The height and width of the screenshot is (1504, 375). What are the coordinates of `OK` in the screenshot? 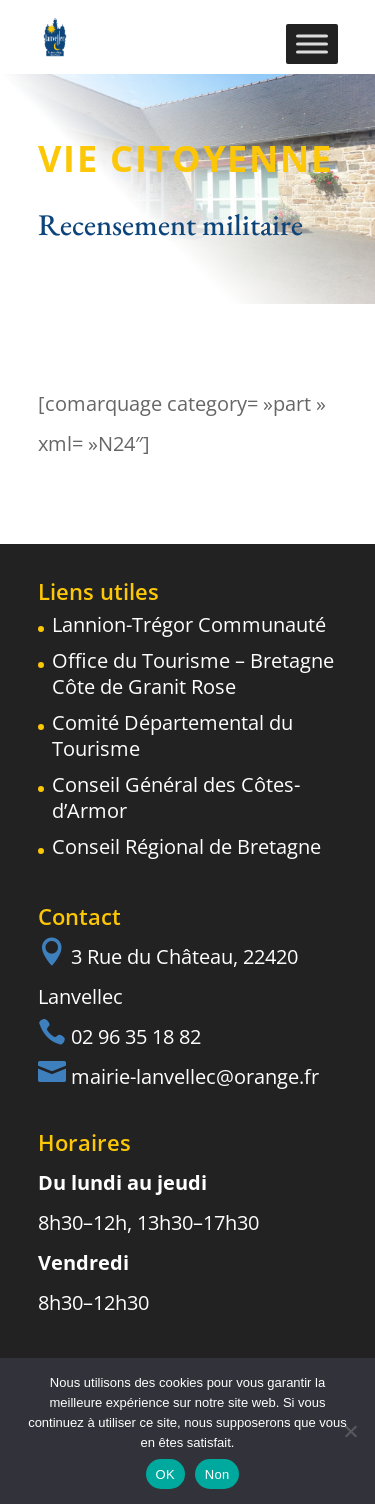 It's located at (165, 1474).